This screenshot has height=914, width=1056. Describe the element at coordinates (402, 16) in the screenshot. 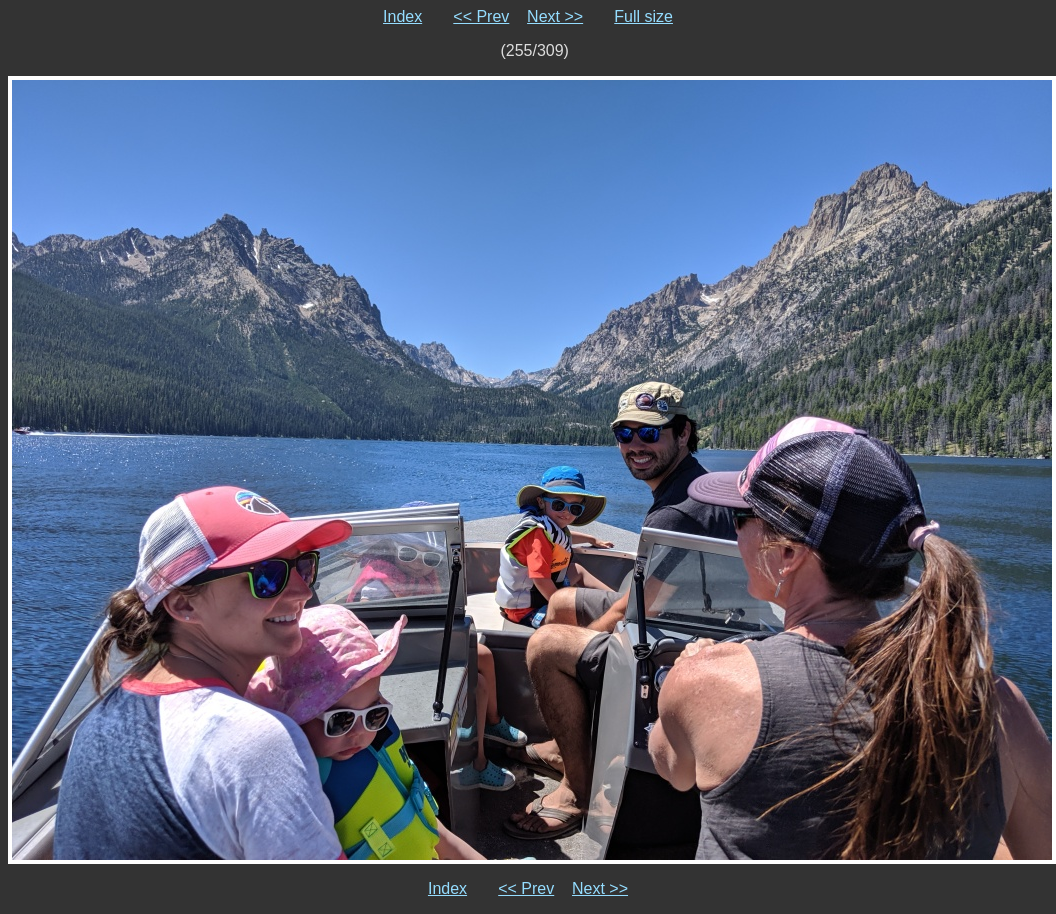

I see `Index` at that location.